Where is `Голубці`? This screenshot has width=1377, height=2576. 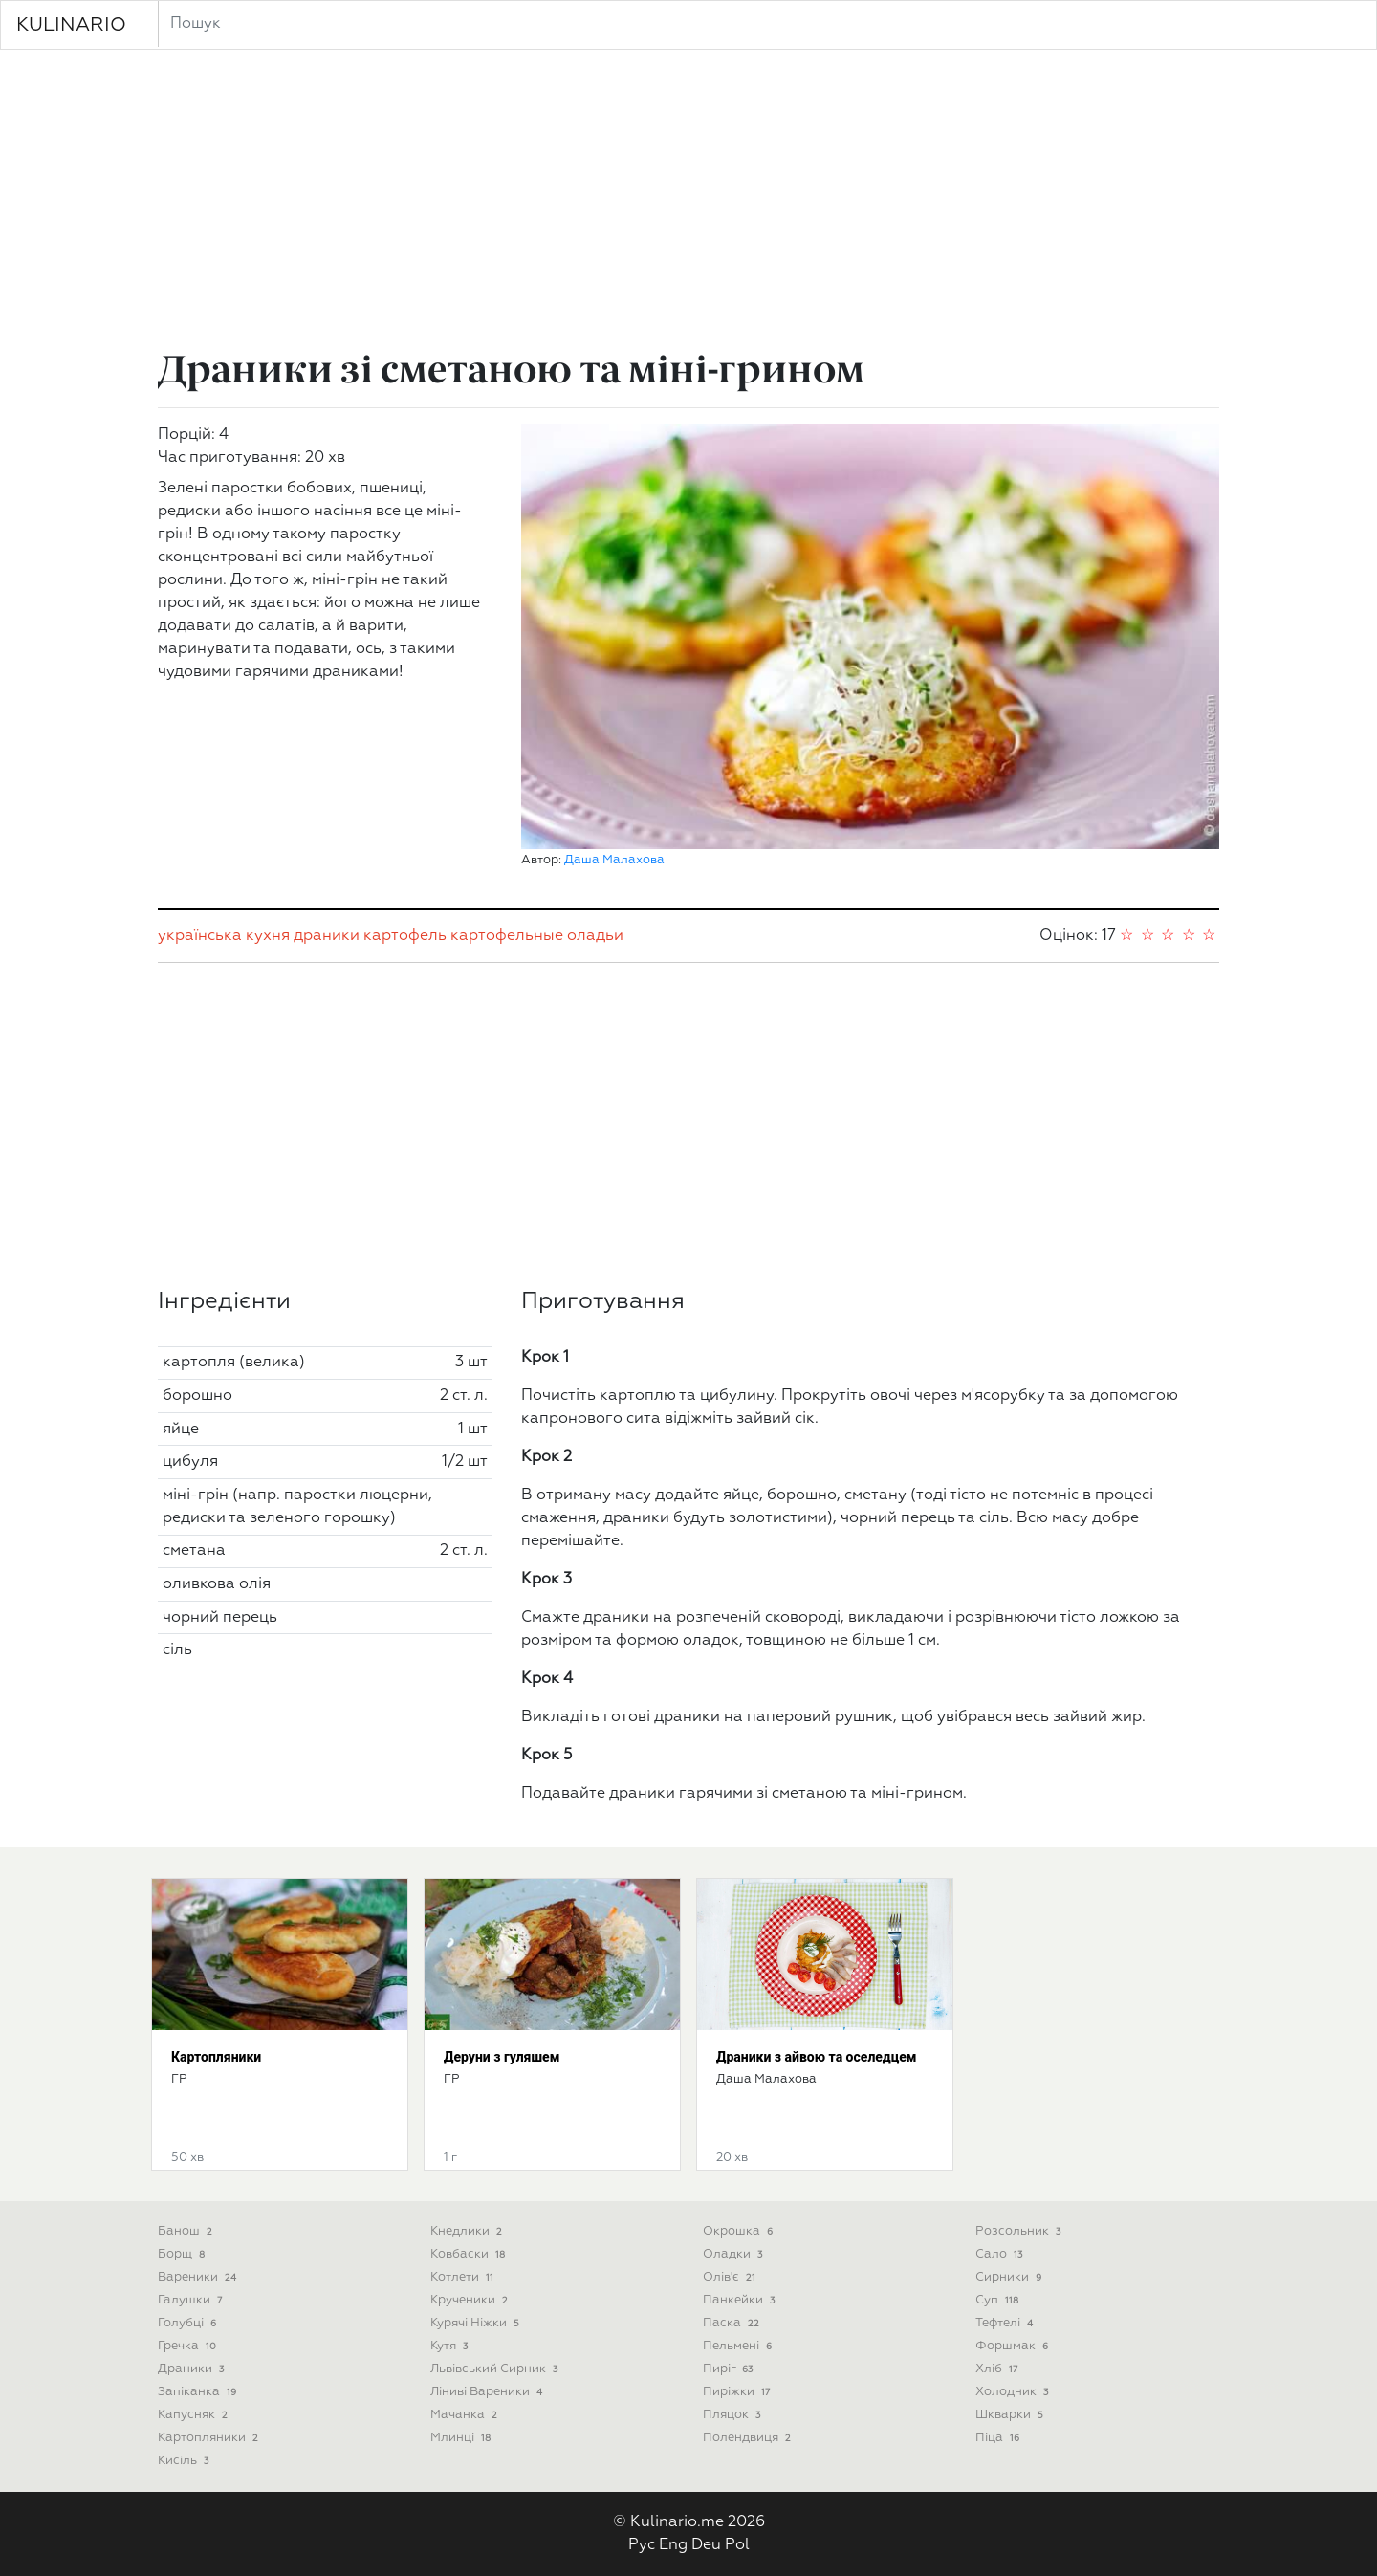
Голубці is located at coordinates (189, 2323).